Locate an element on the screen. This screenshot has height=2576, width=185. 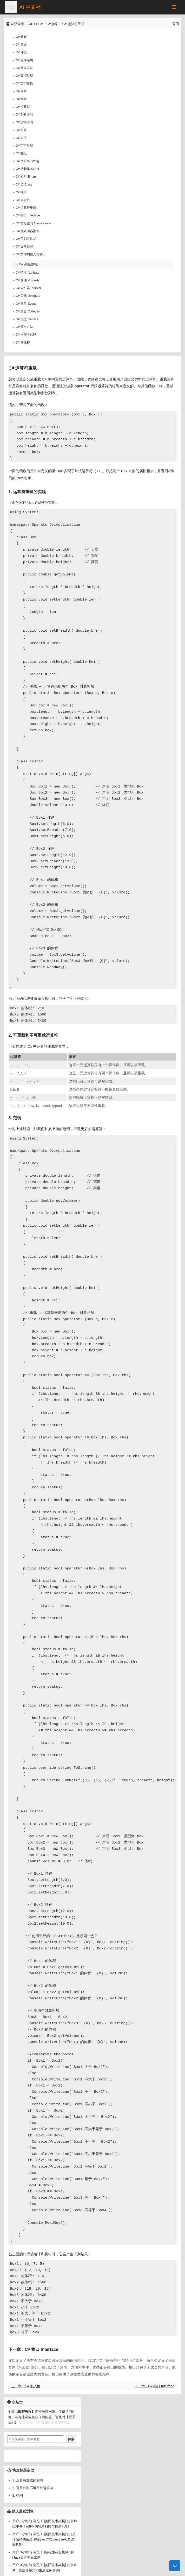
C# 常量 is located at coordinates (21, 99).